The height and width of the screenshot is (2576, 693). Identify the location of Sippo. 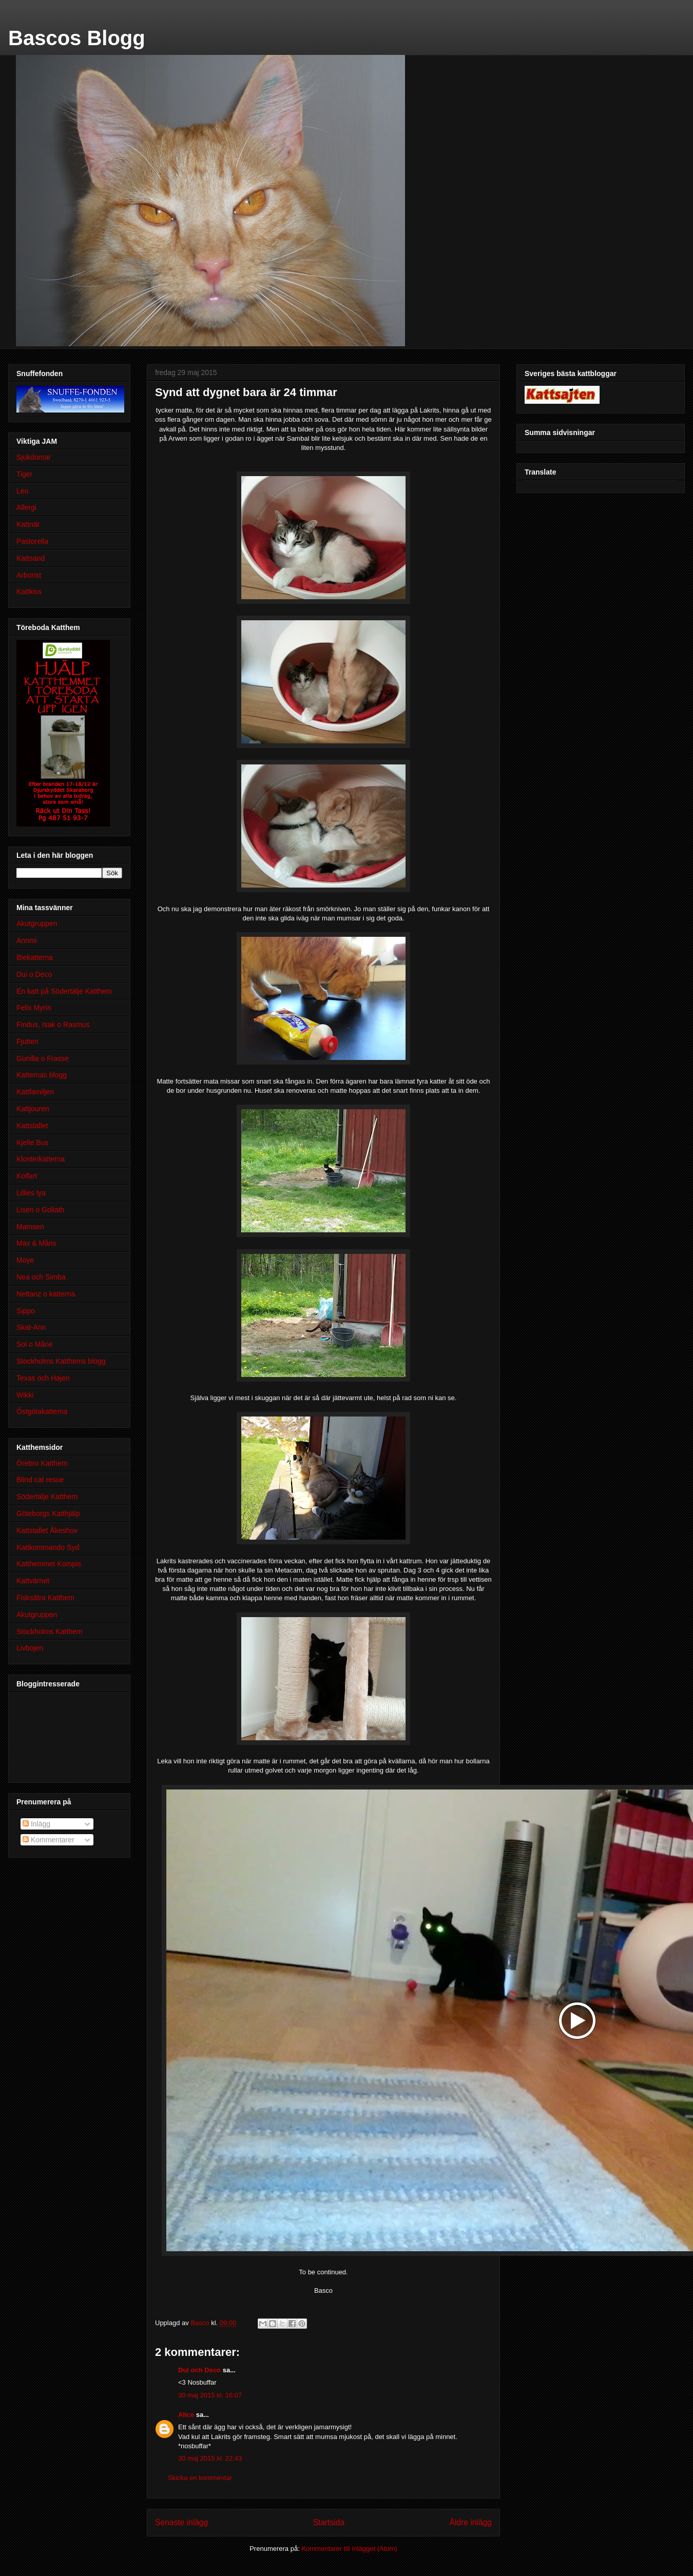
(25, 1311).